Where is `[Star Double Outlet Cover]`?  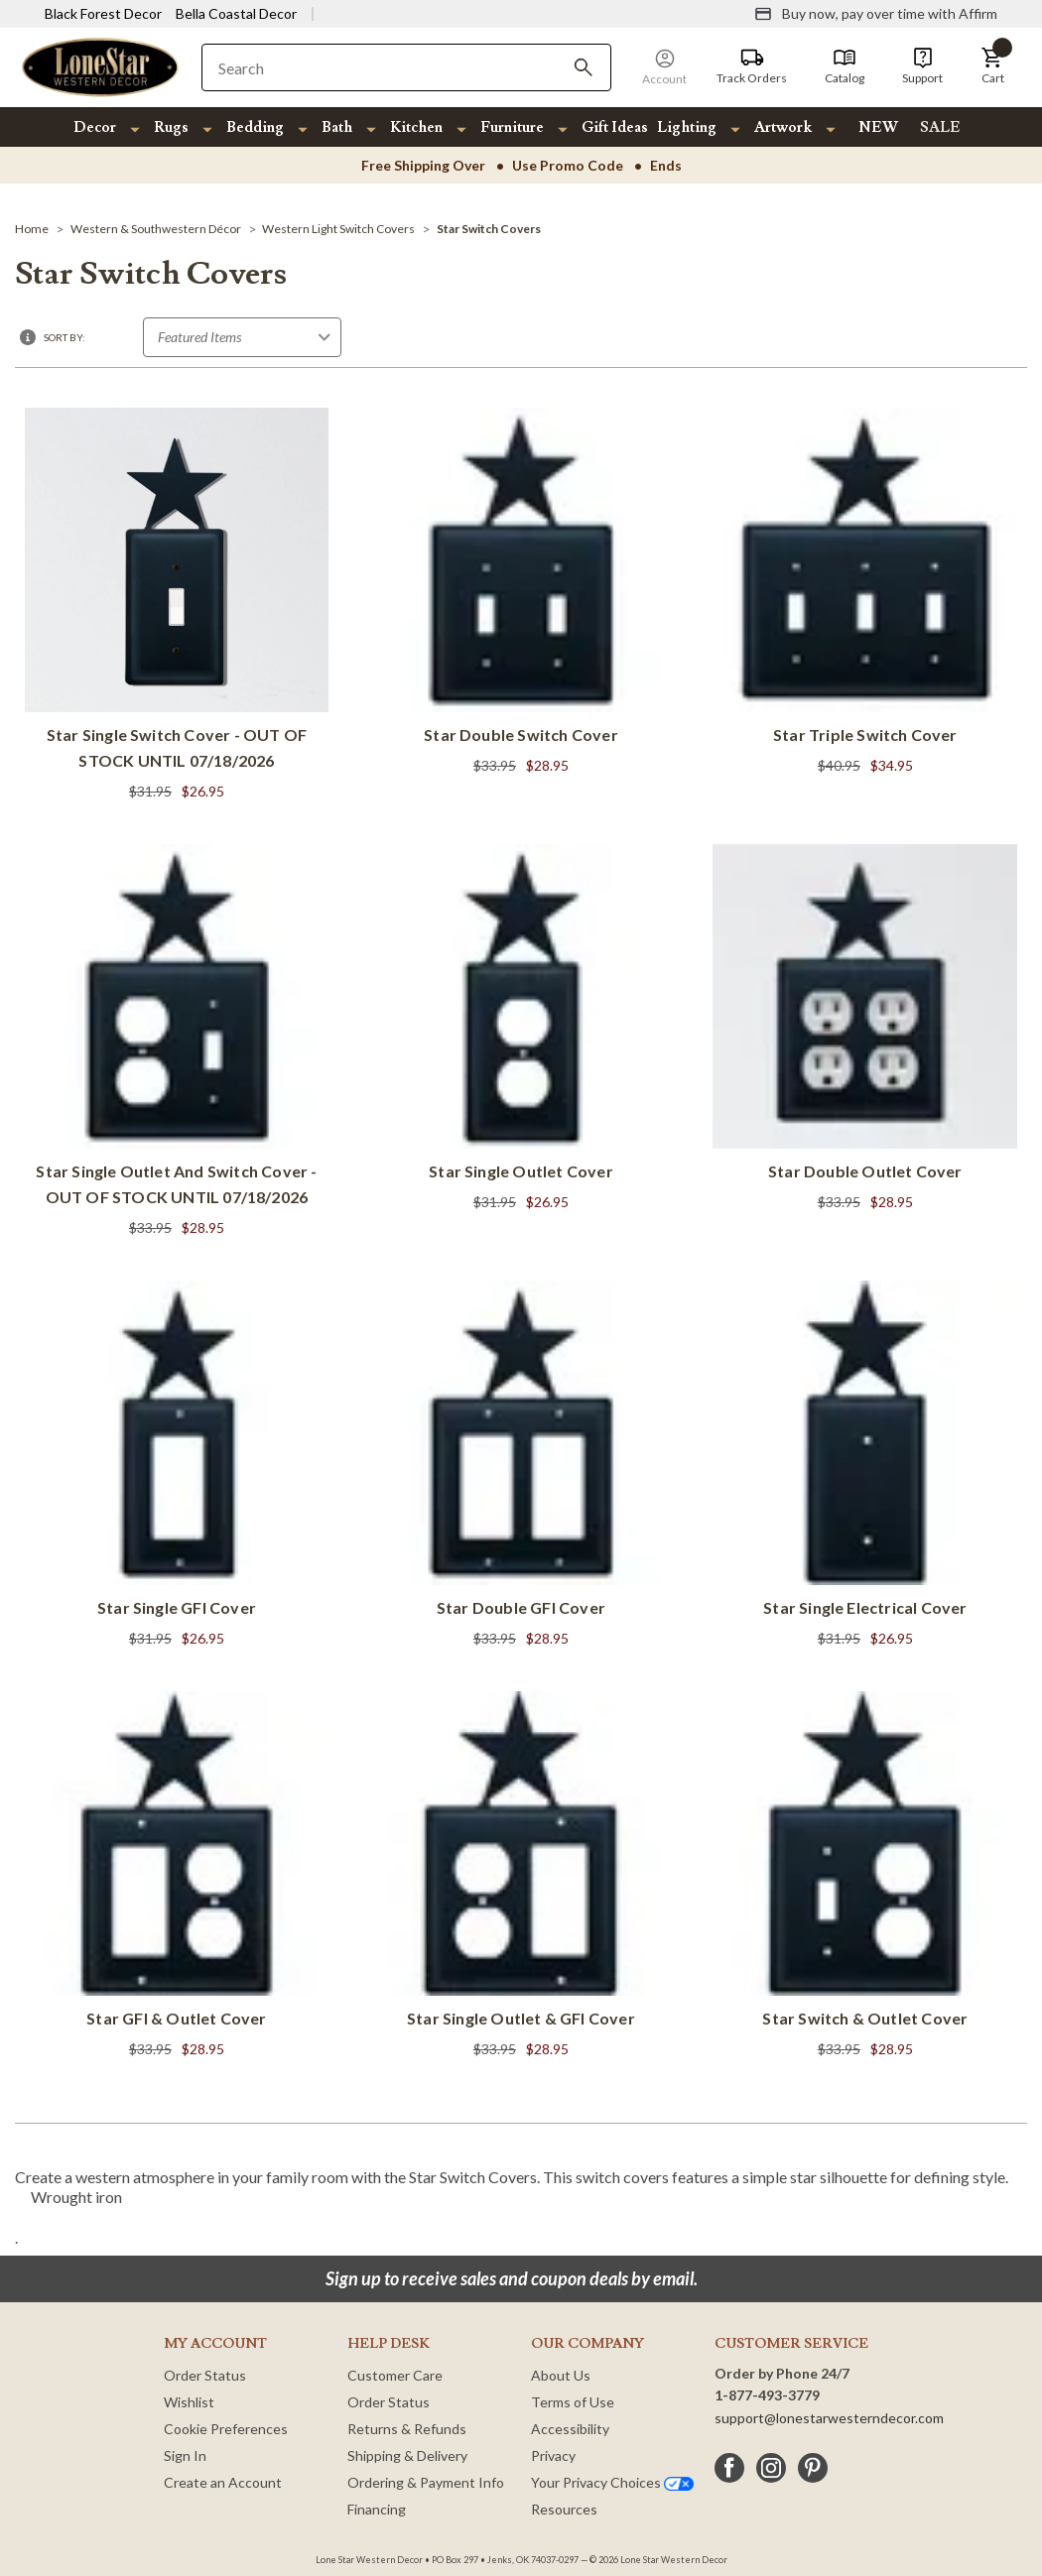
[Star Double Outlet Cover] is located at coordinates (865, 1029).